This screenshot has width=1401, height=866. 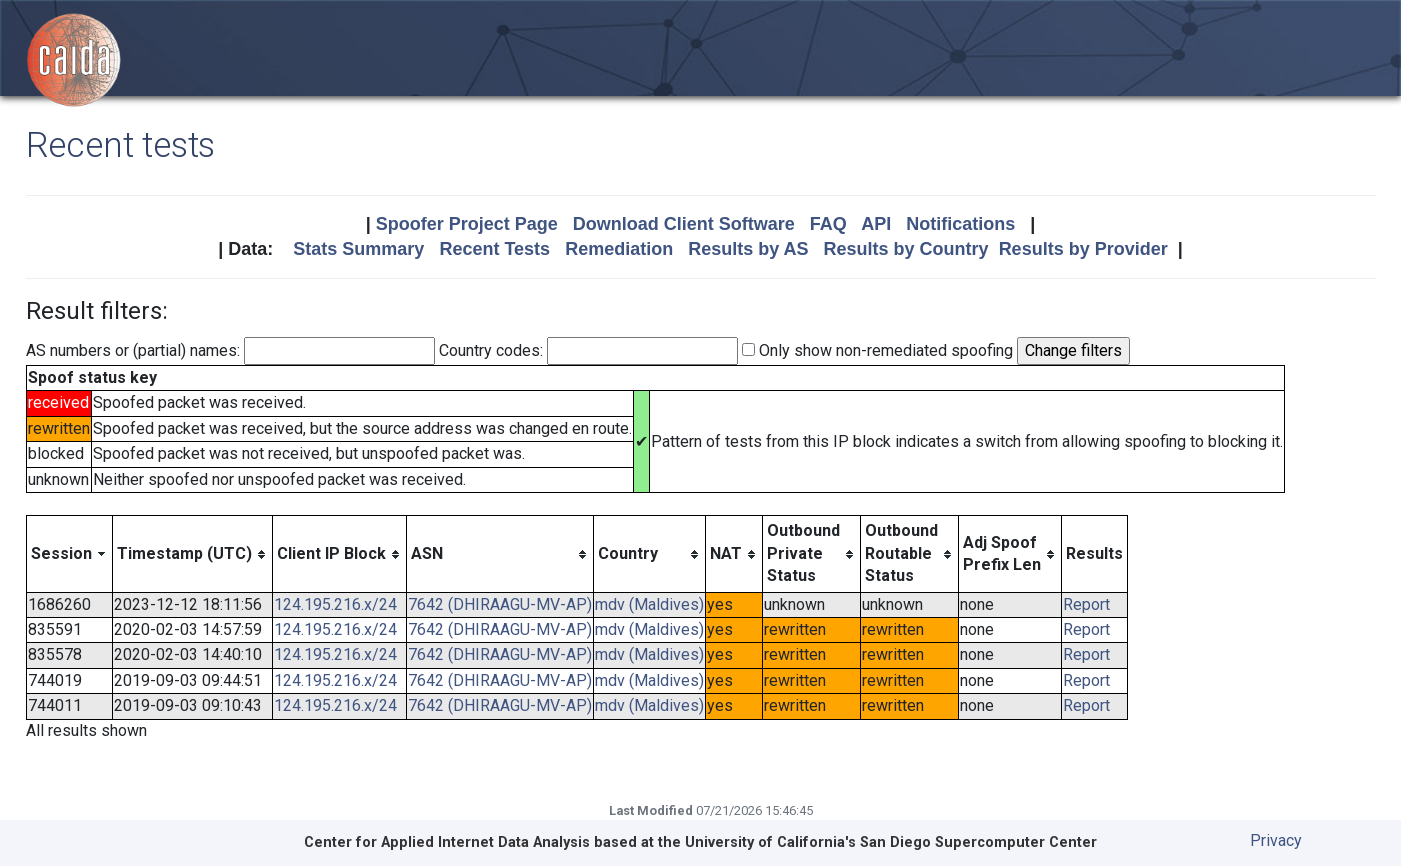 What do you see at coordinates (500, 604) in the screenshot?
I see `7642 (DHIRAAGU-MV-AP)` at bounding box center [500, 604].